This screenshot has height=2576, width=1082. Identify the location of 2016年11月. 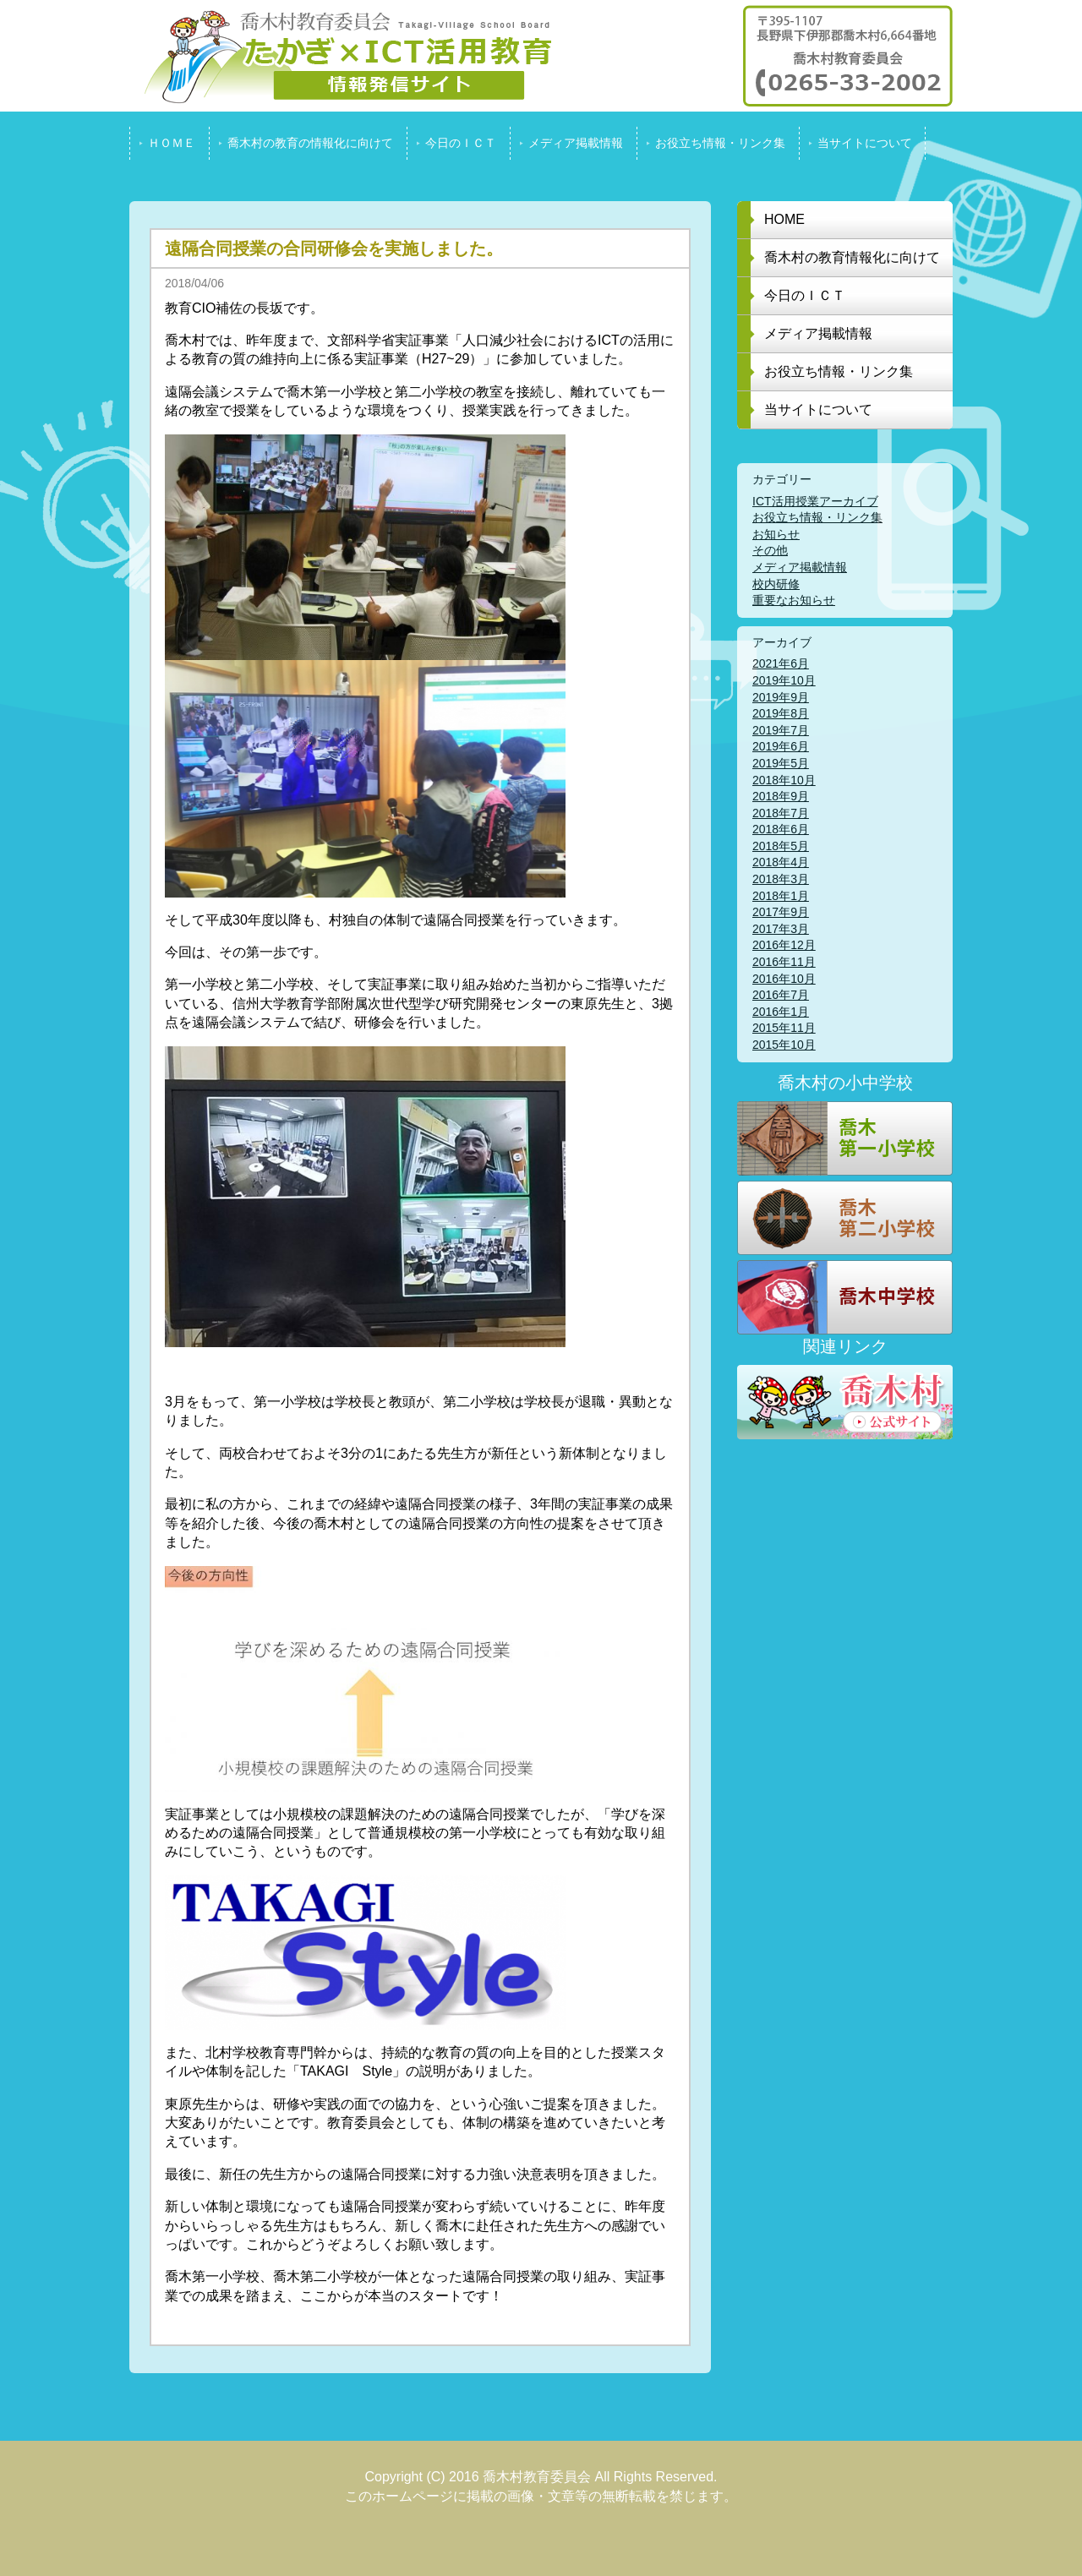
(784, 962).